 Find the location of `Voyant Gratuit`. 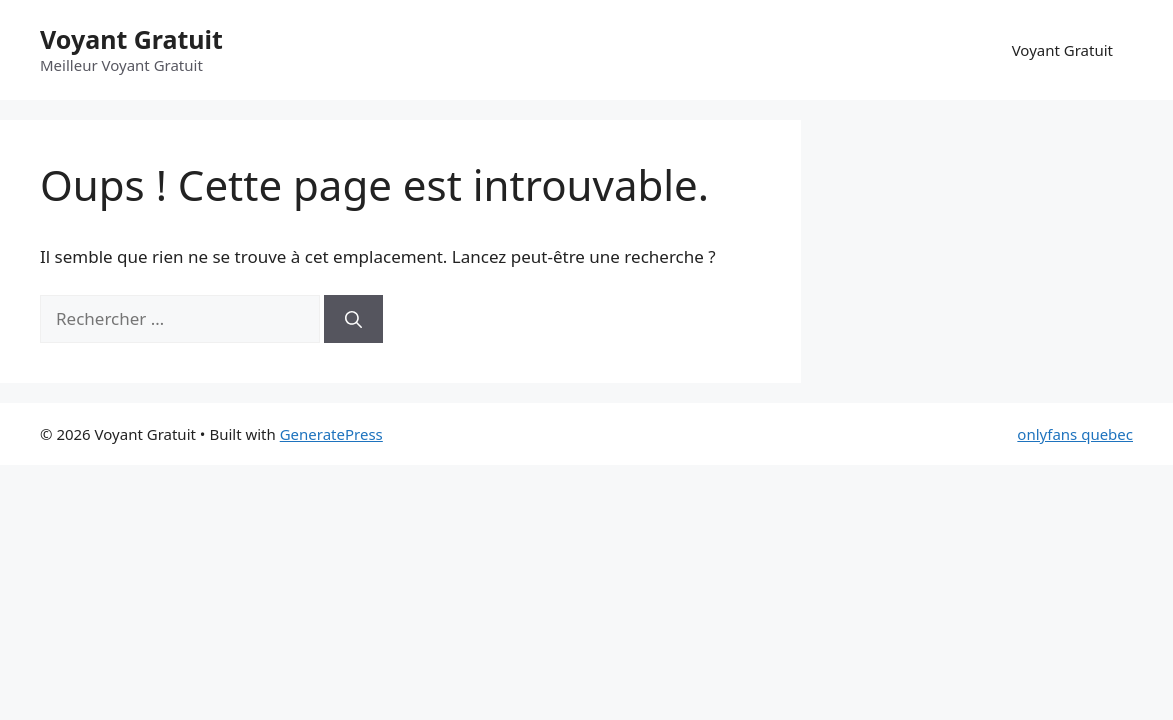

Voyant Gratuit is located at coordinates (131, 39).